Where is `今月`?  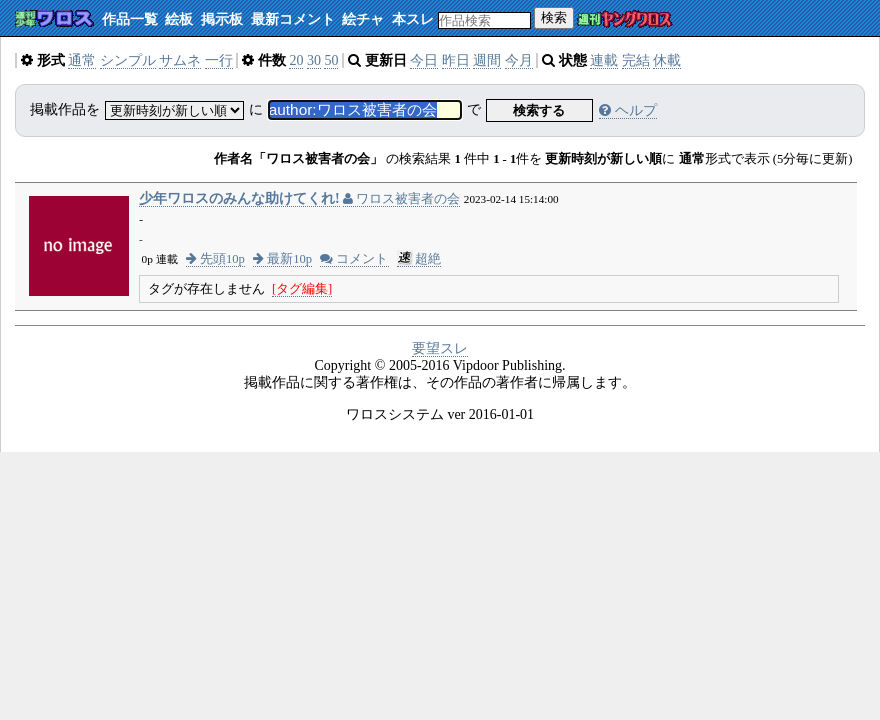
今月 is located at coordinates (519, 60).